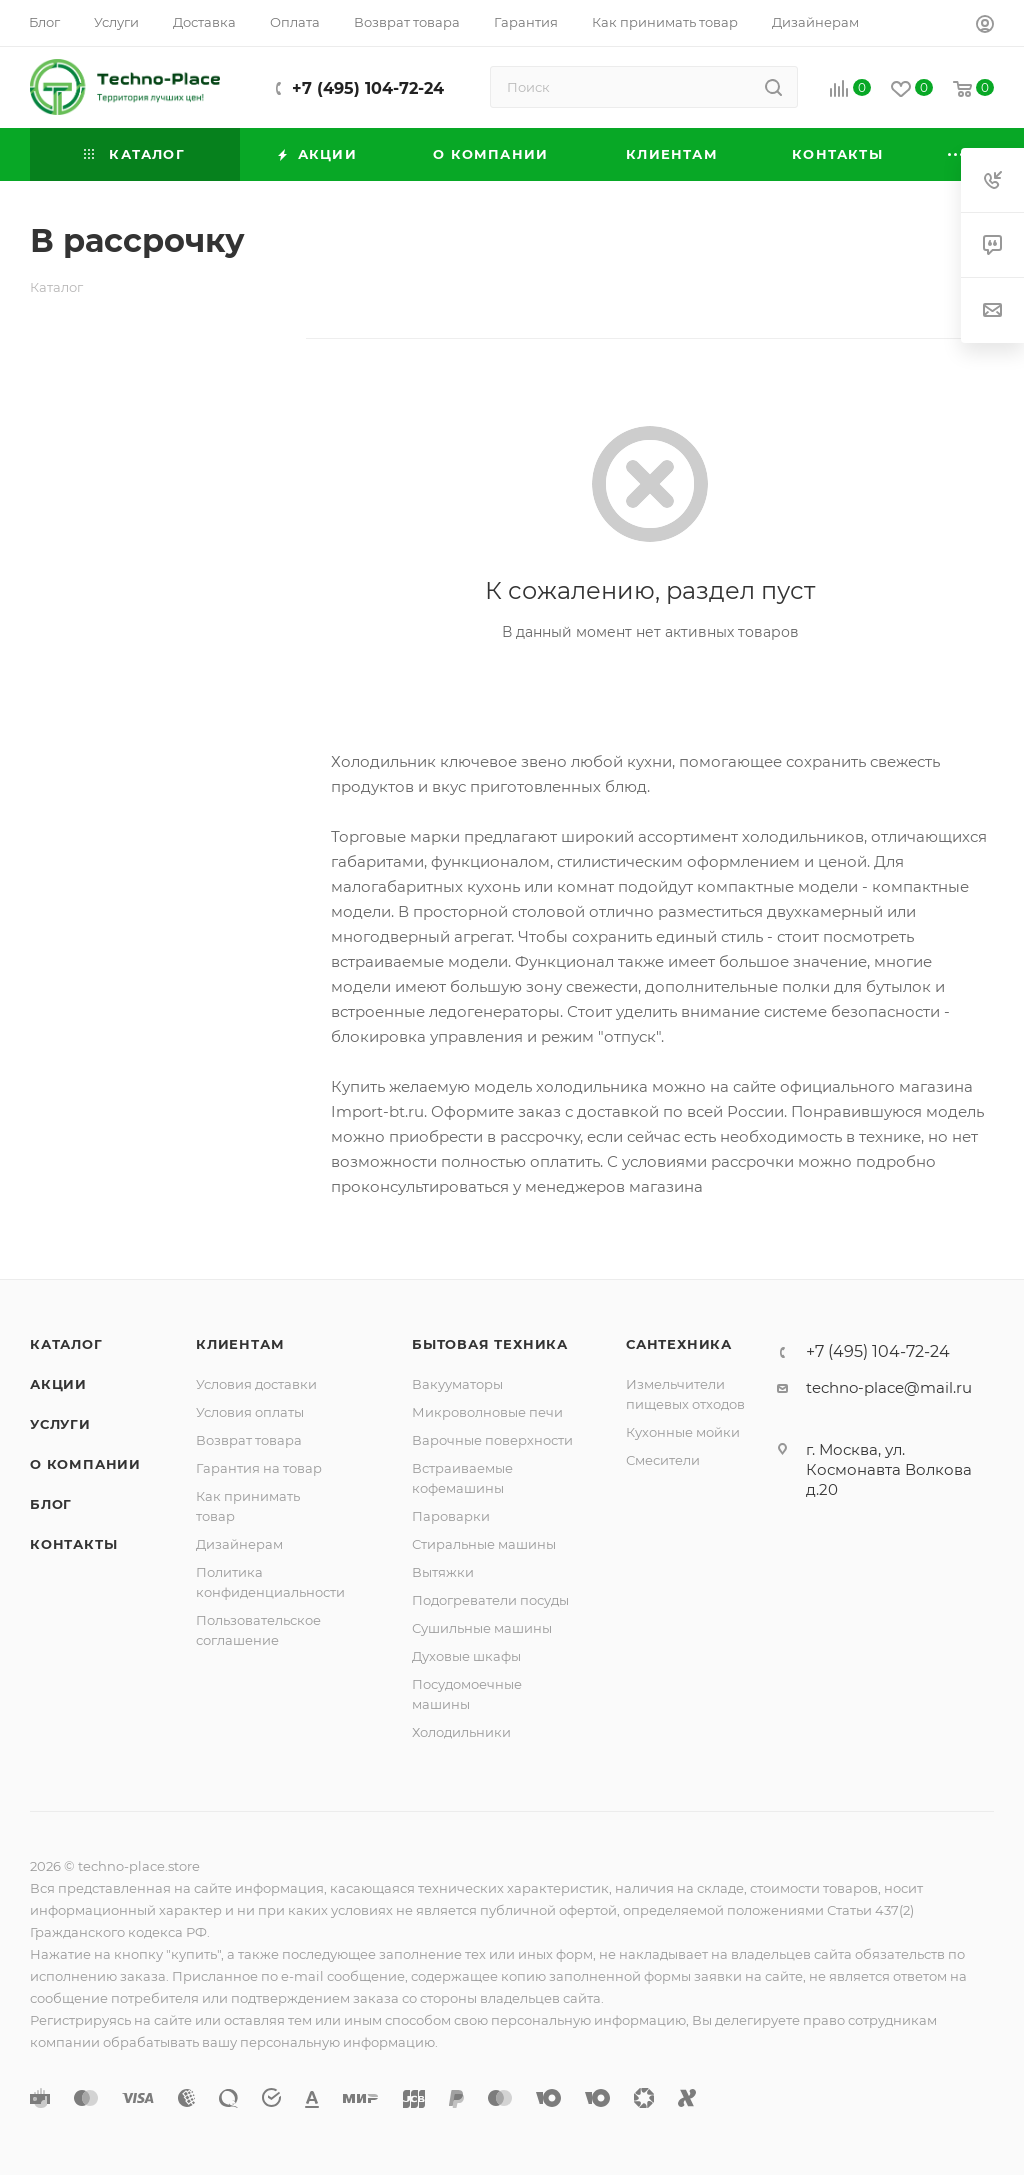  What do you see at coordinates (60, 1424) in the screenshot?
I see `Услуги` at bounding box center [60, 1424].